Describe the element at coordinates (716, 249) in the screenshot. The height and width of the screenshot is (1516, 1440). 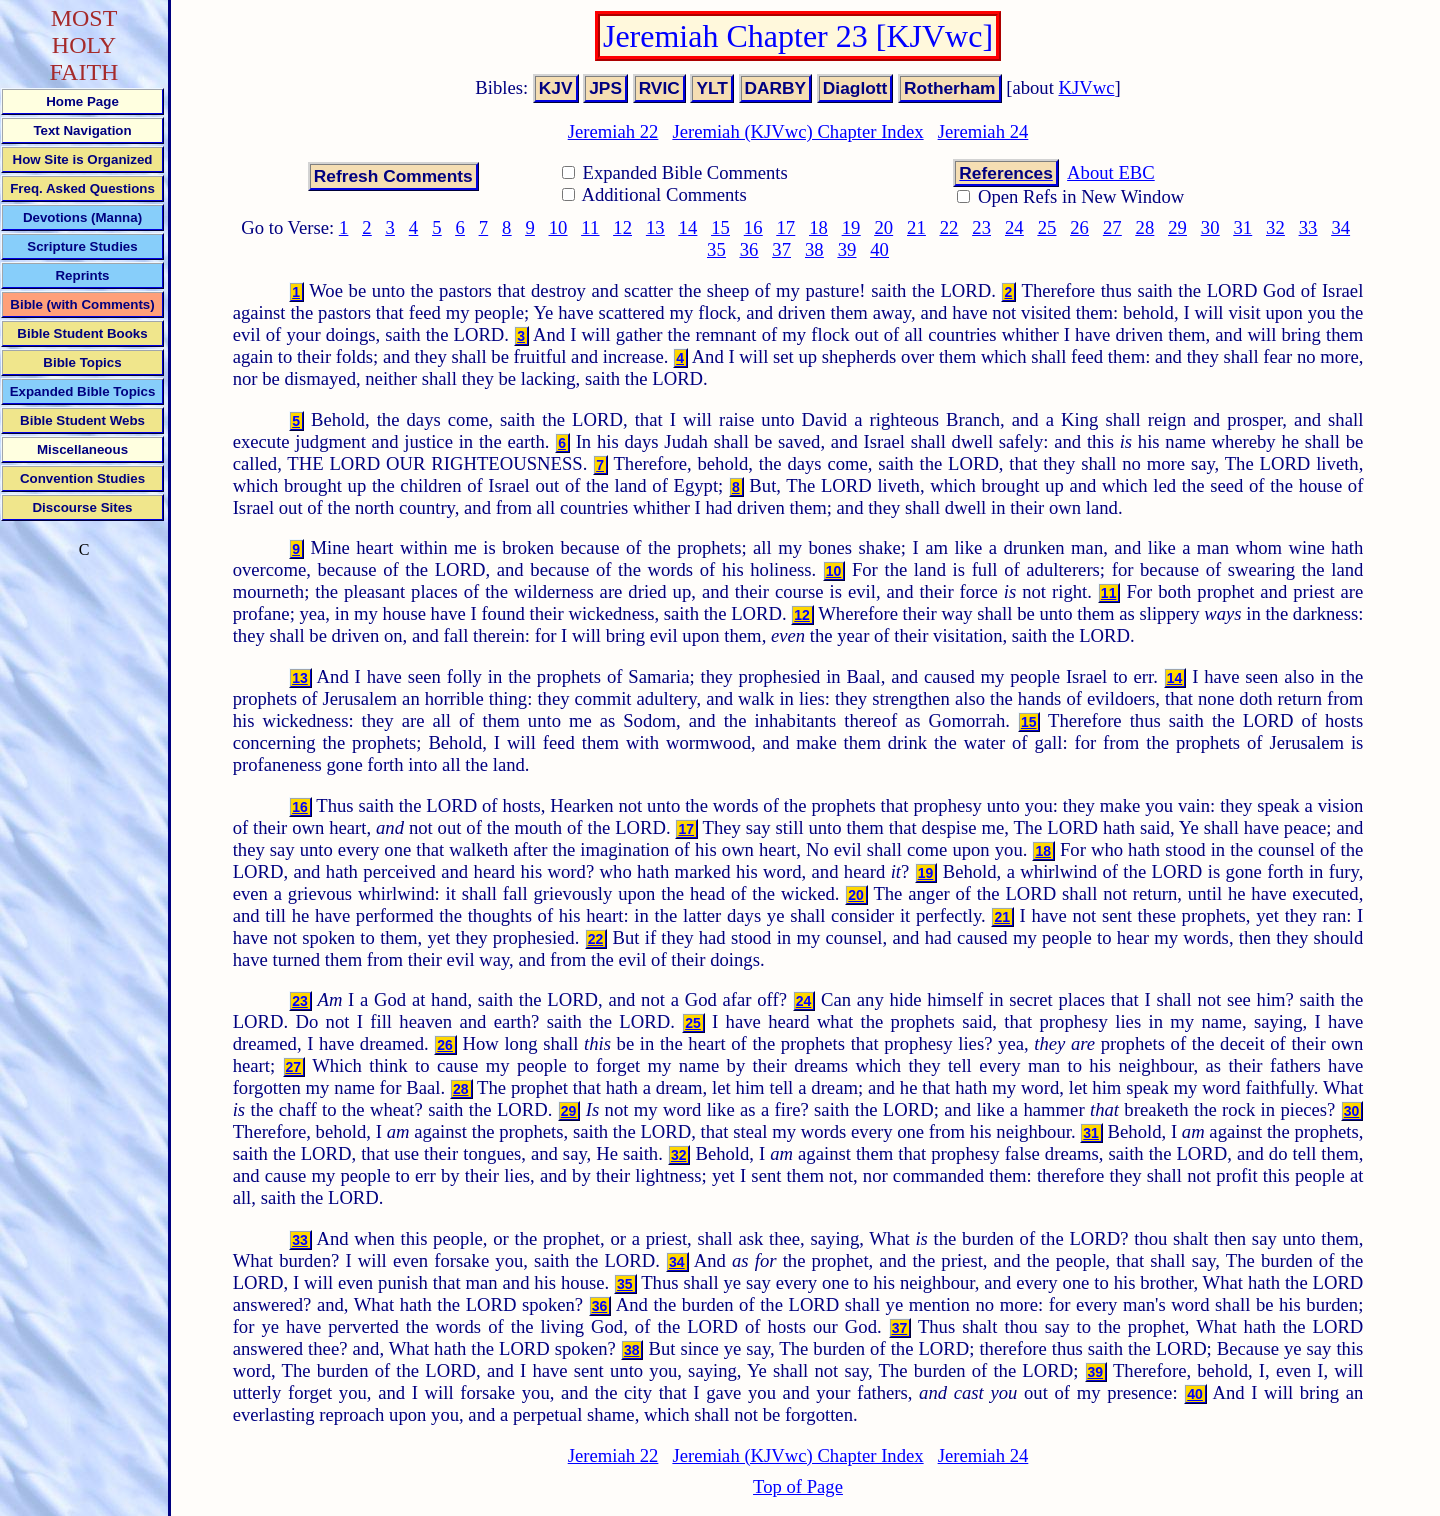
I see `35` at that location.